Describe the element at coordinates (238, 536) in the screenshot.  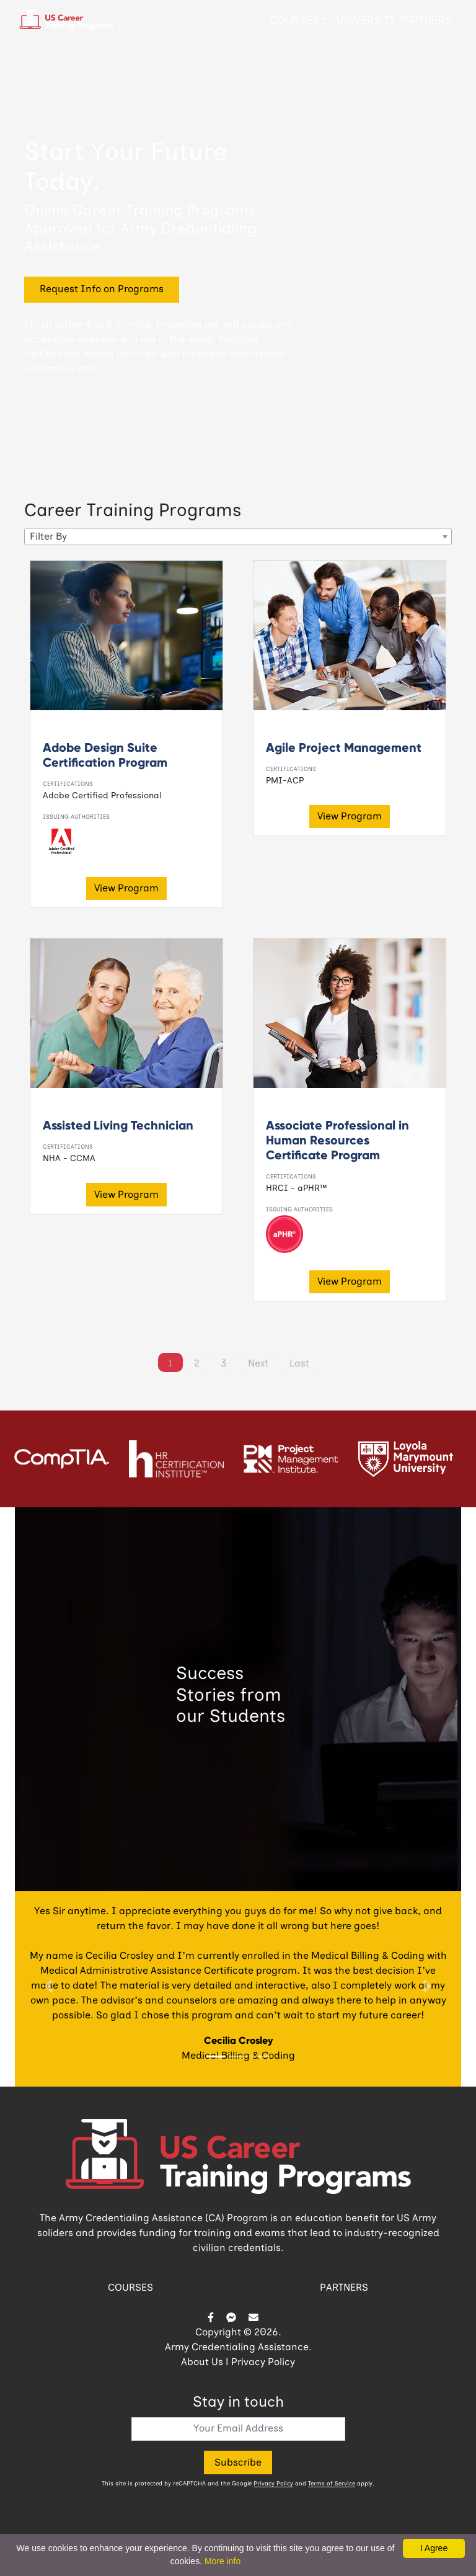
I see `[combobox]` at that location.